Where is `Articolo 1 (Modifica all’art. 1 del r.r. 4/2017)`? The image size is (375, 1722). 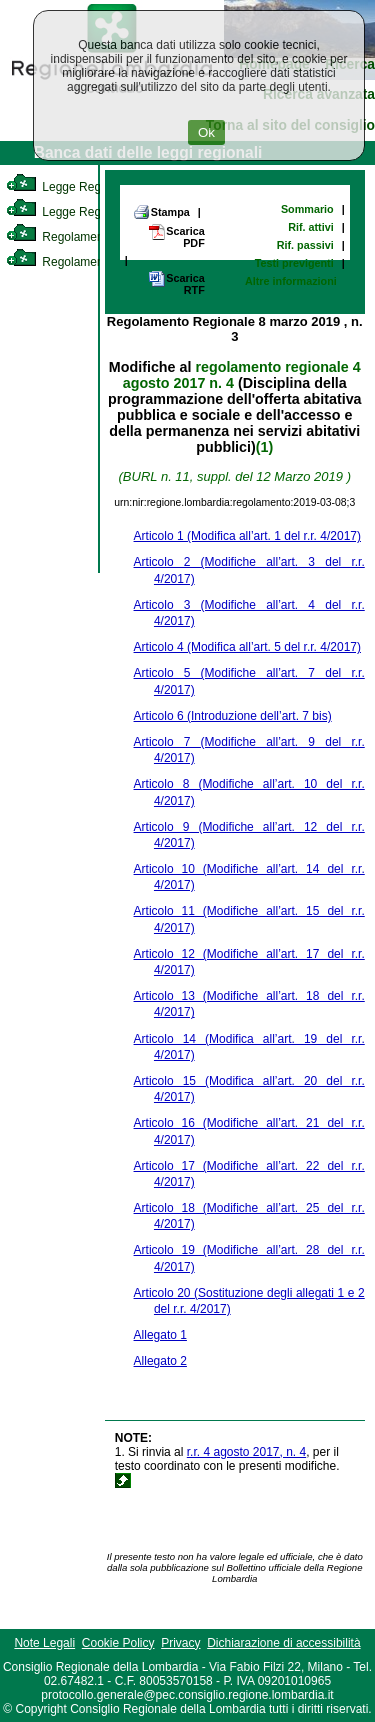
Articolo 1 (Modifica all’art. 1 del r.r. 4/2017) is located at coordinates (247, 536).